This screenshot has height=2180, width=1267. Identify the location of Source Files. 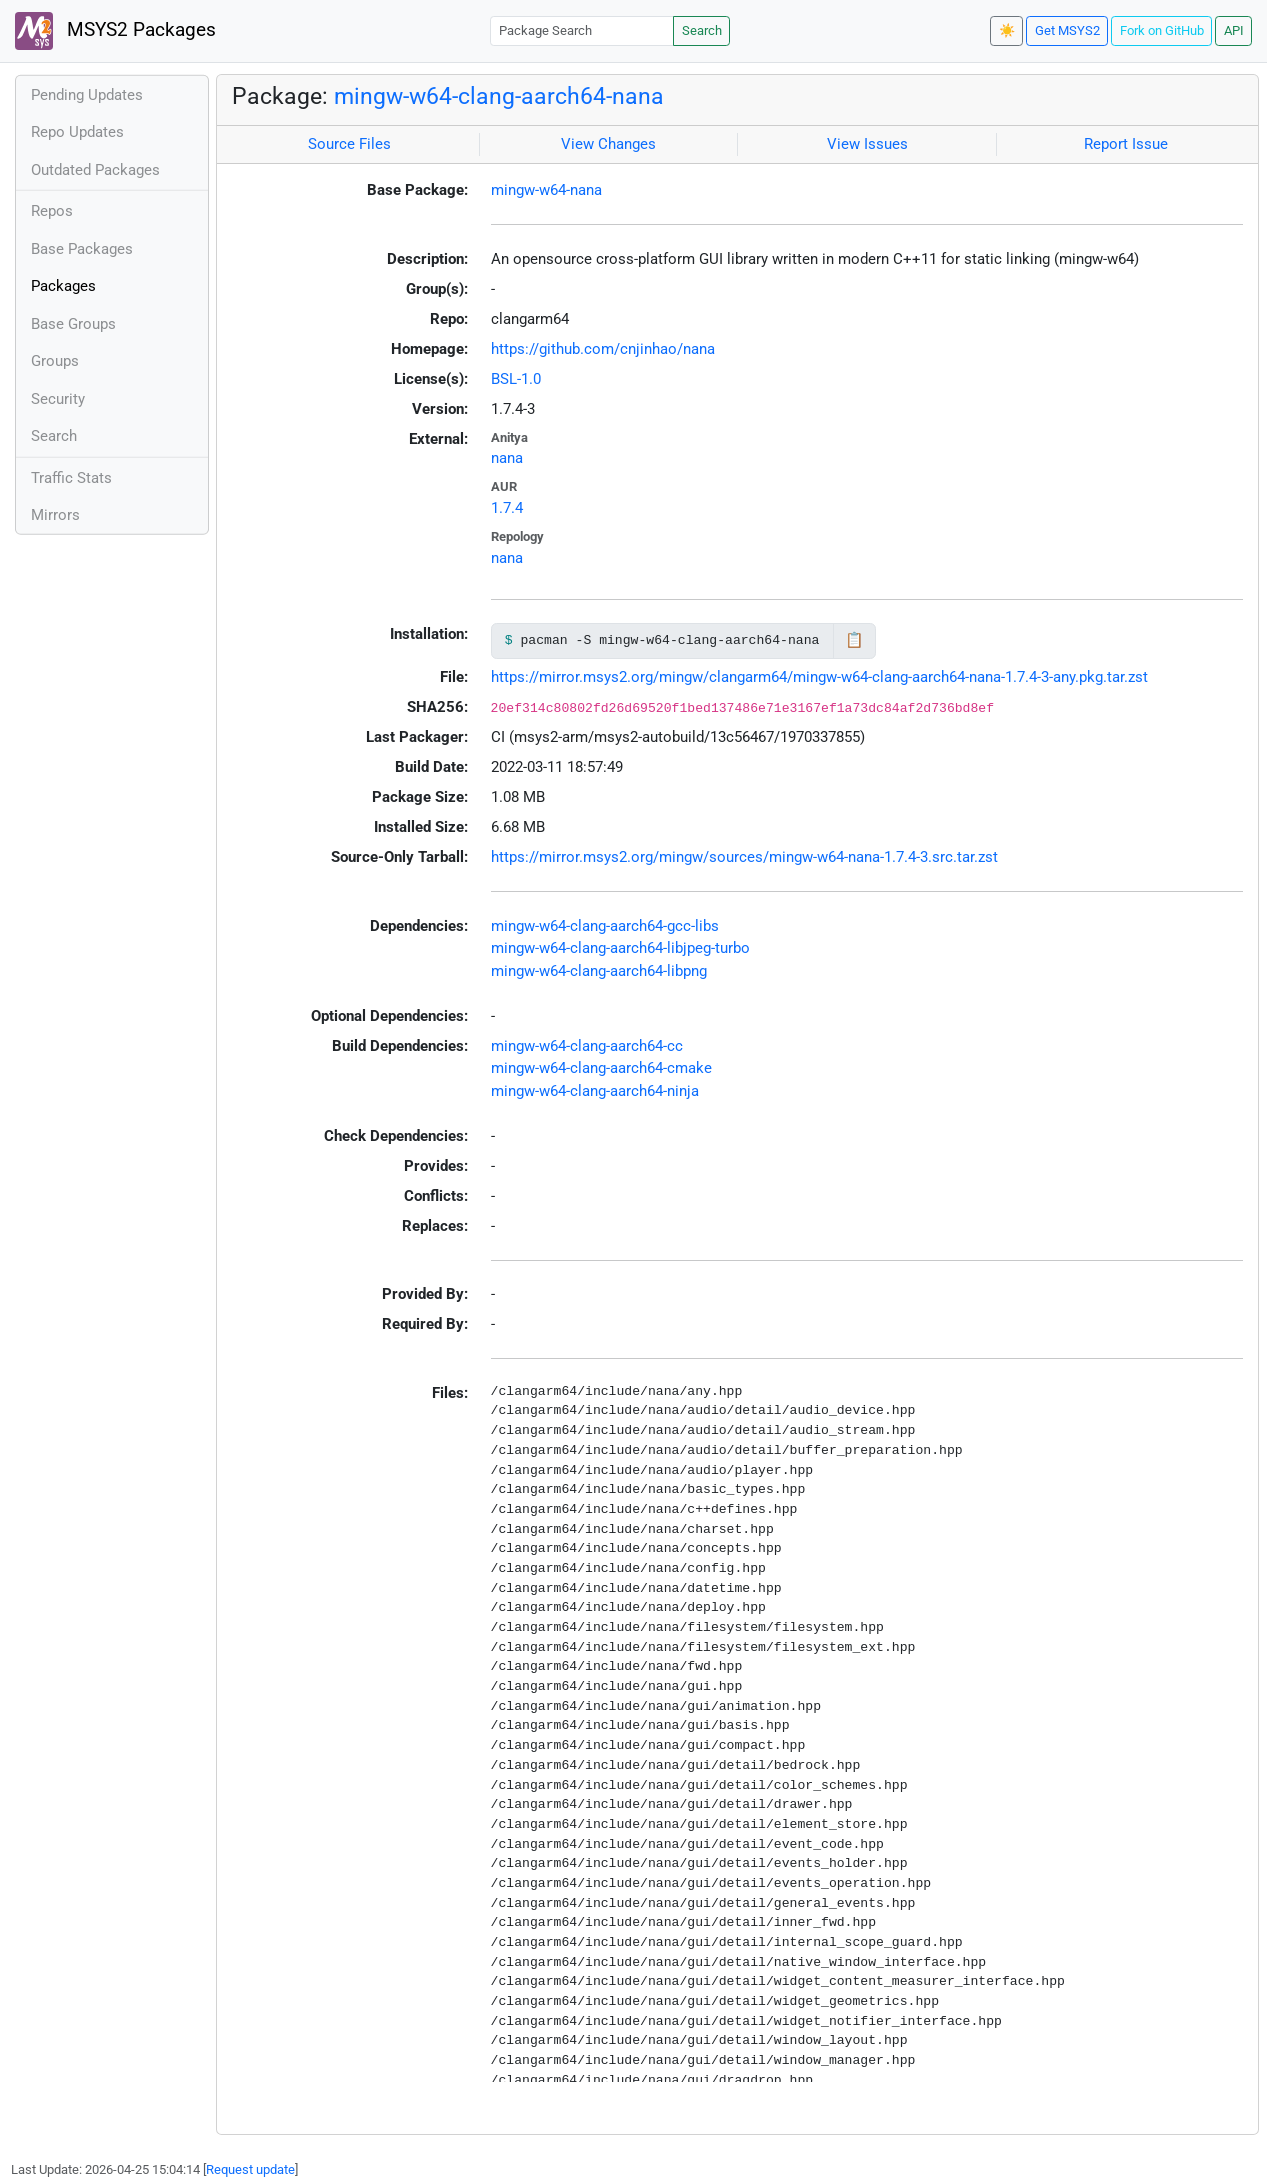
(349, 144).